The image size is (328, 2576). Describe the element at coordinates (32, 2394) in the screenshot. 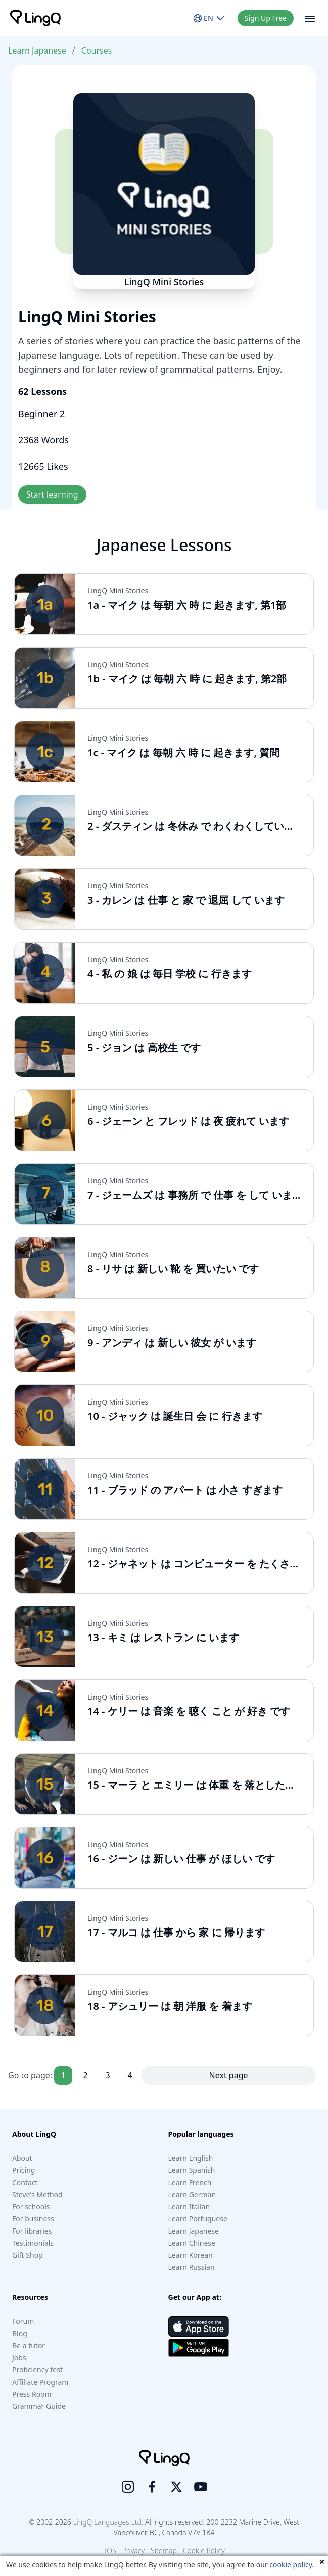

I see `Press Room` at that location.